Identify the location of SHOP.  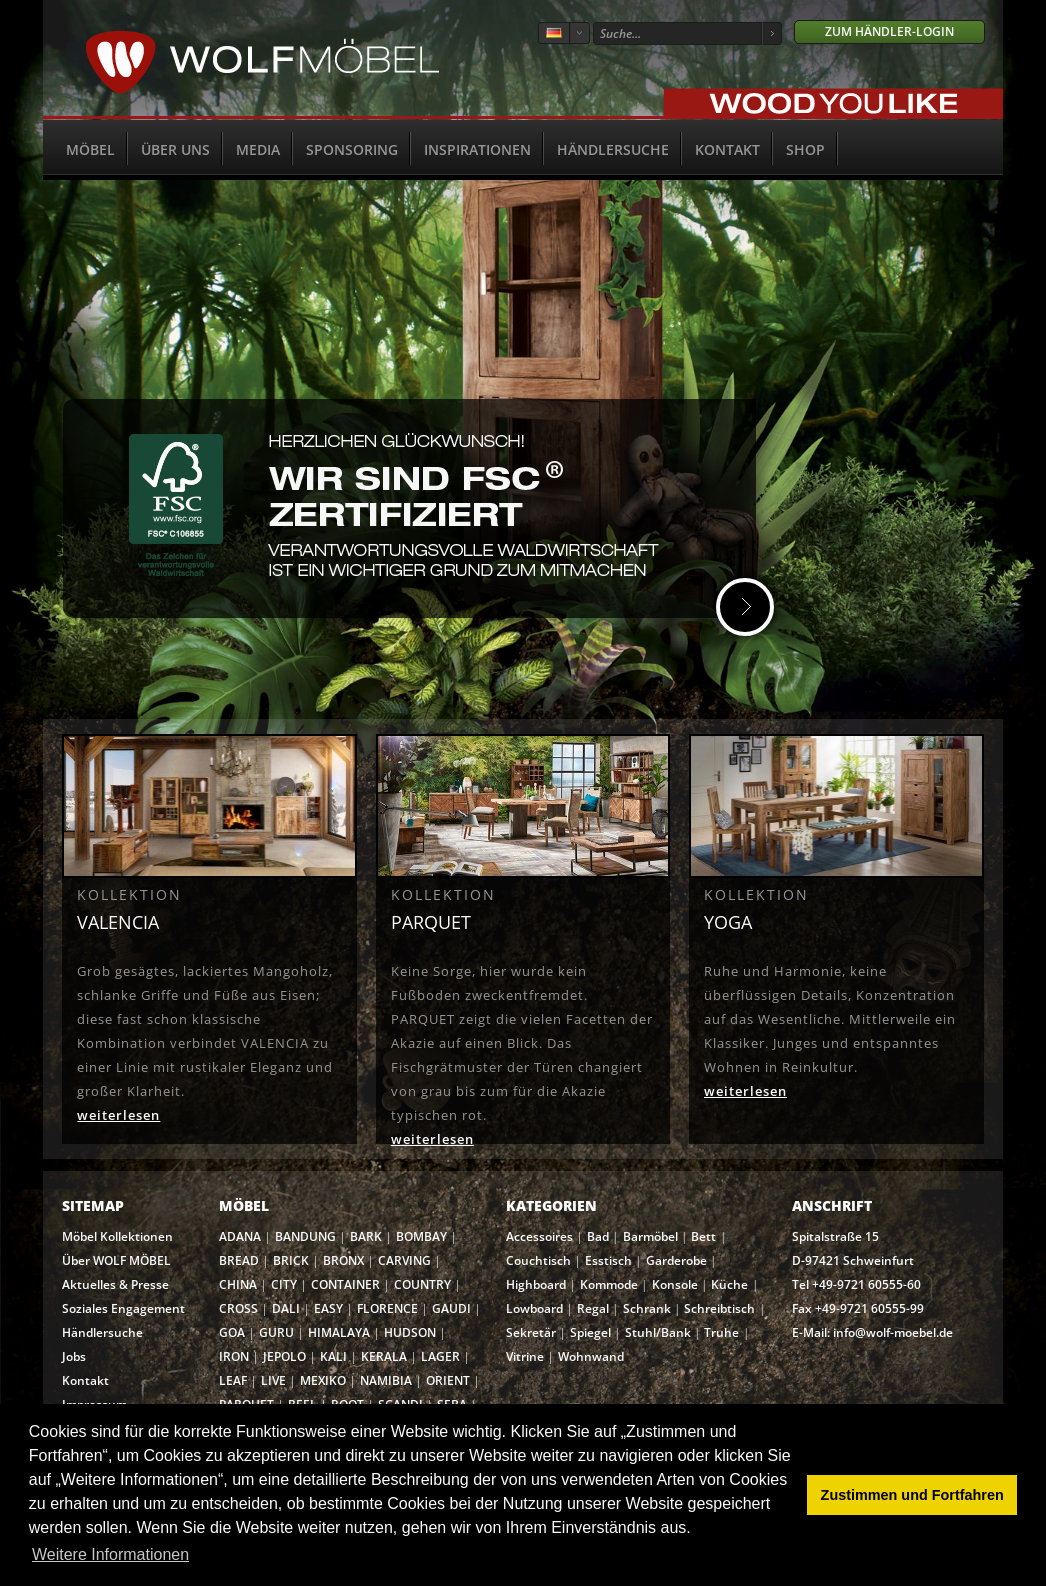
(805, 149).